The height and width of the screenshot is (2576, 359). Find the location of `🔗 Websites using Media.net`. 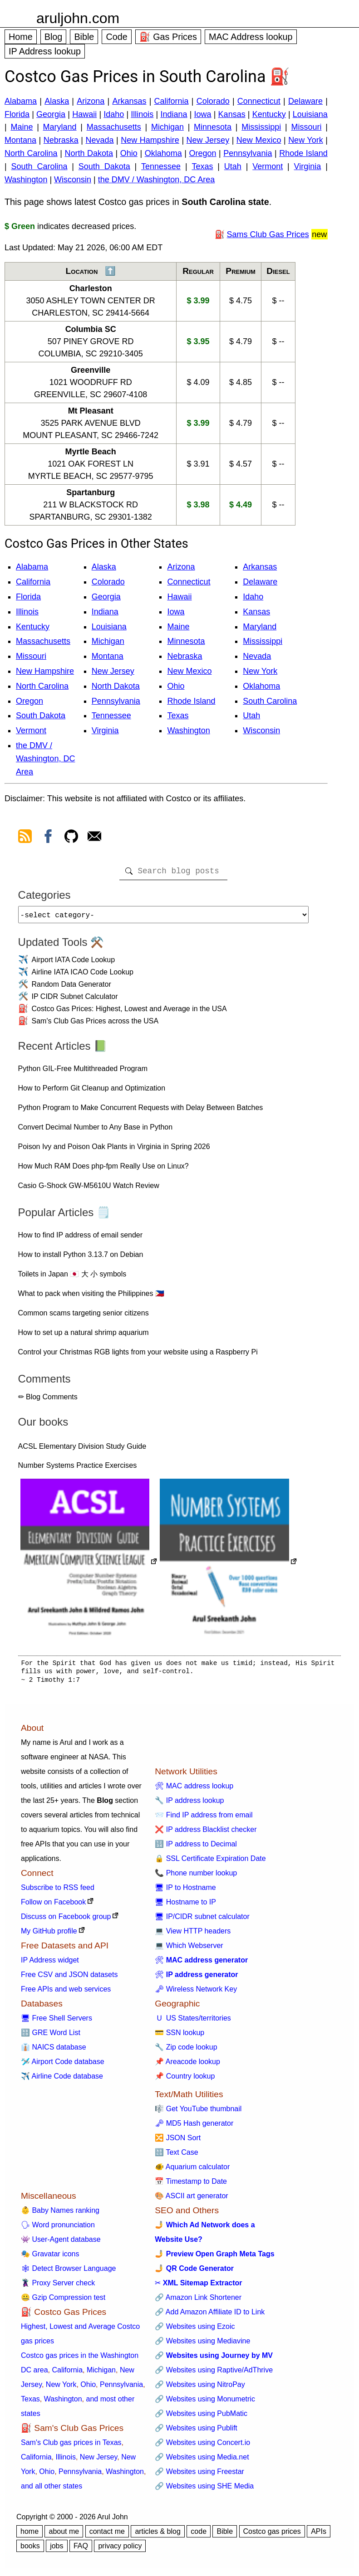

🔗 Websites using Media.net is located at coordinates (202, 2460).